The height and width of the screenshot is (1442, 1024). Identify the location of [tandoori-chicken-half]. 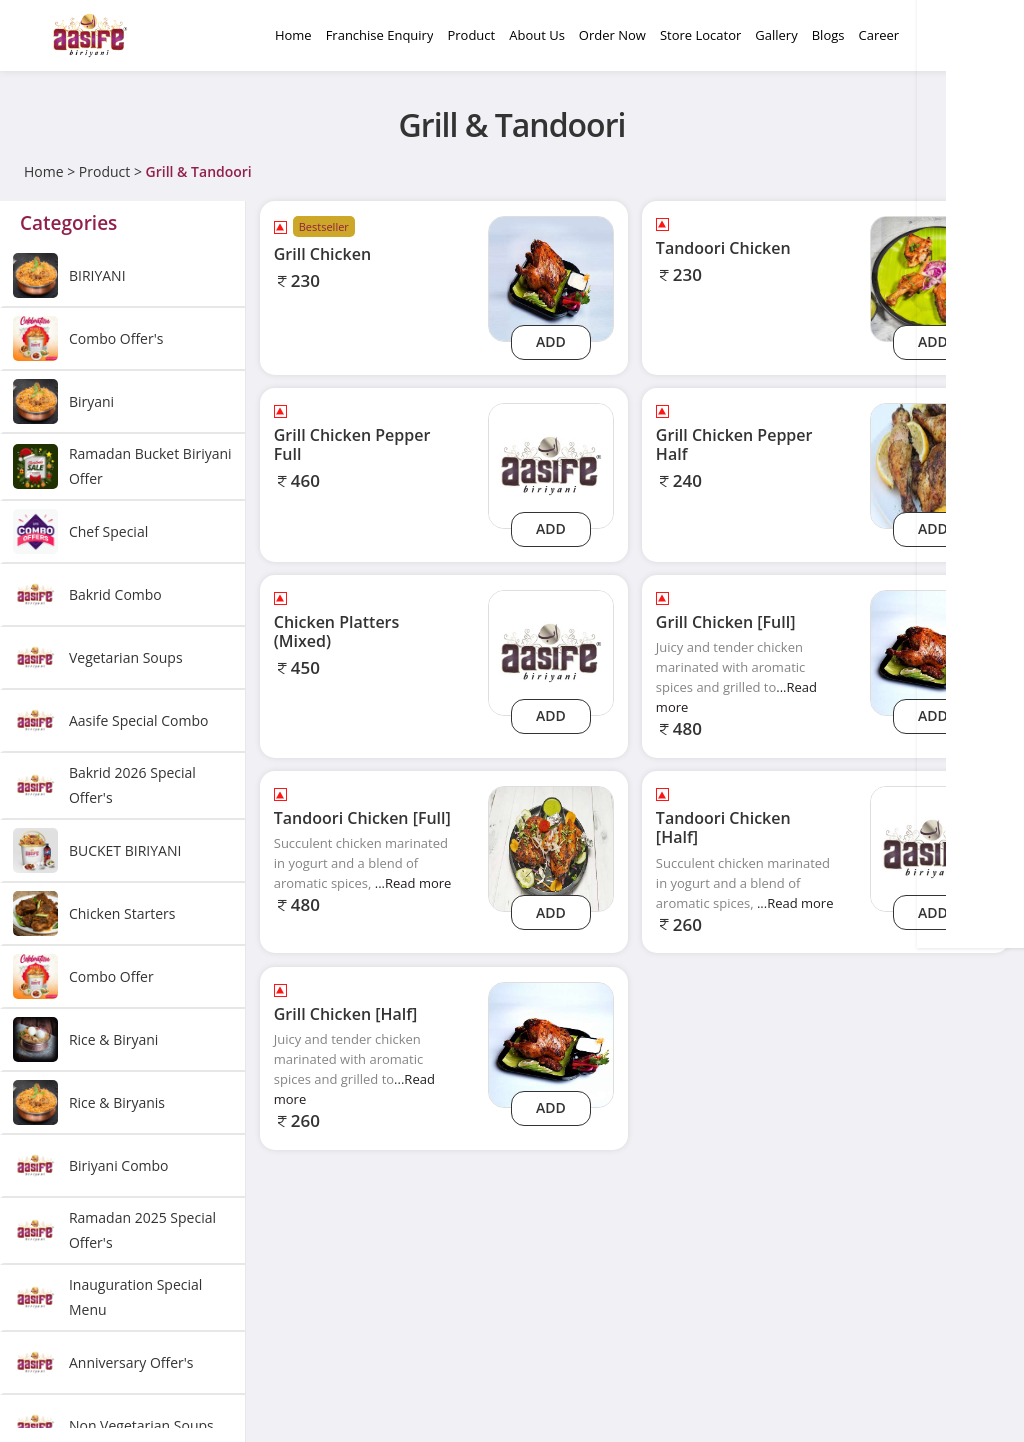
(933, 847).